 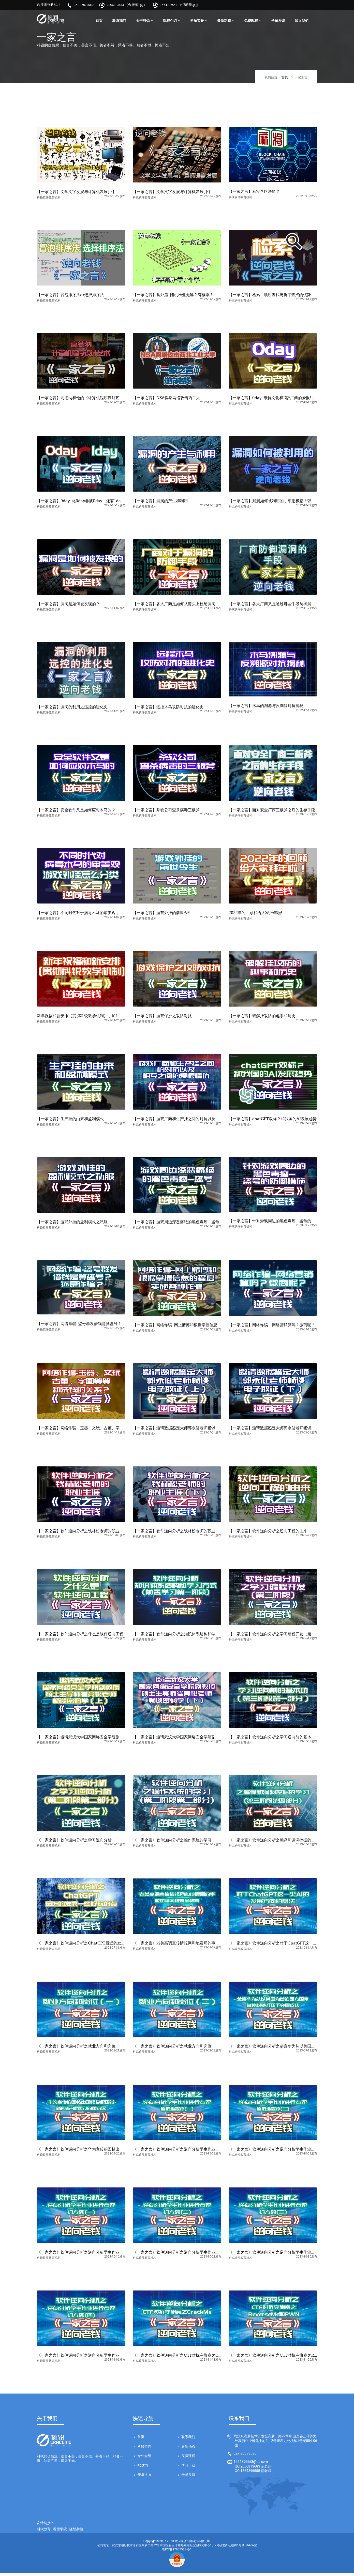 I want to click on 【一家之言】chatGPT双标？和我国的AI发展趋势, so click(x=273, y=1120).